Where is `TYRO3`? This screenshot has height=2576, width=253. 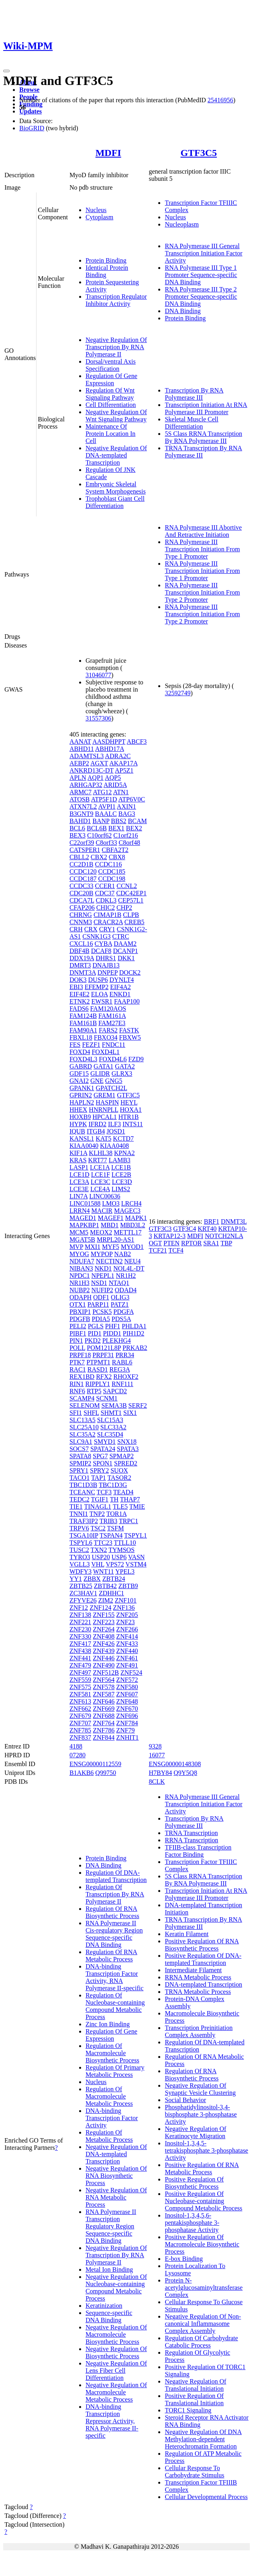 TYRO3 is located at coordinates (79, 1557).